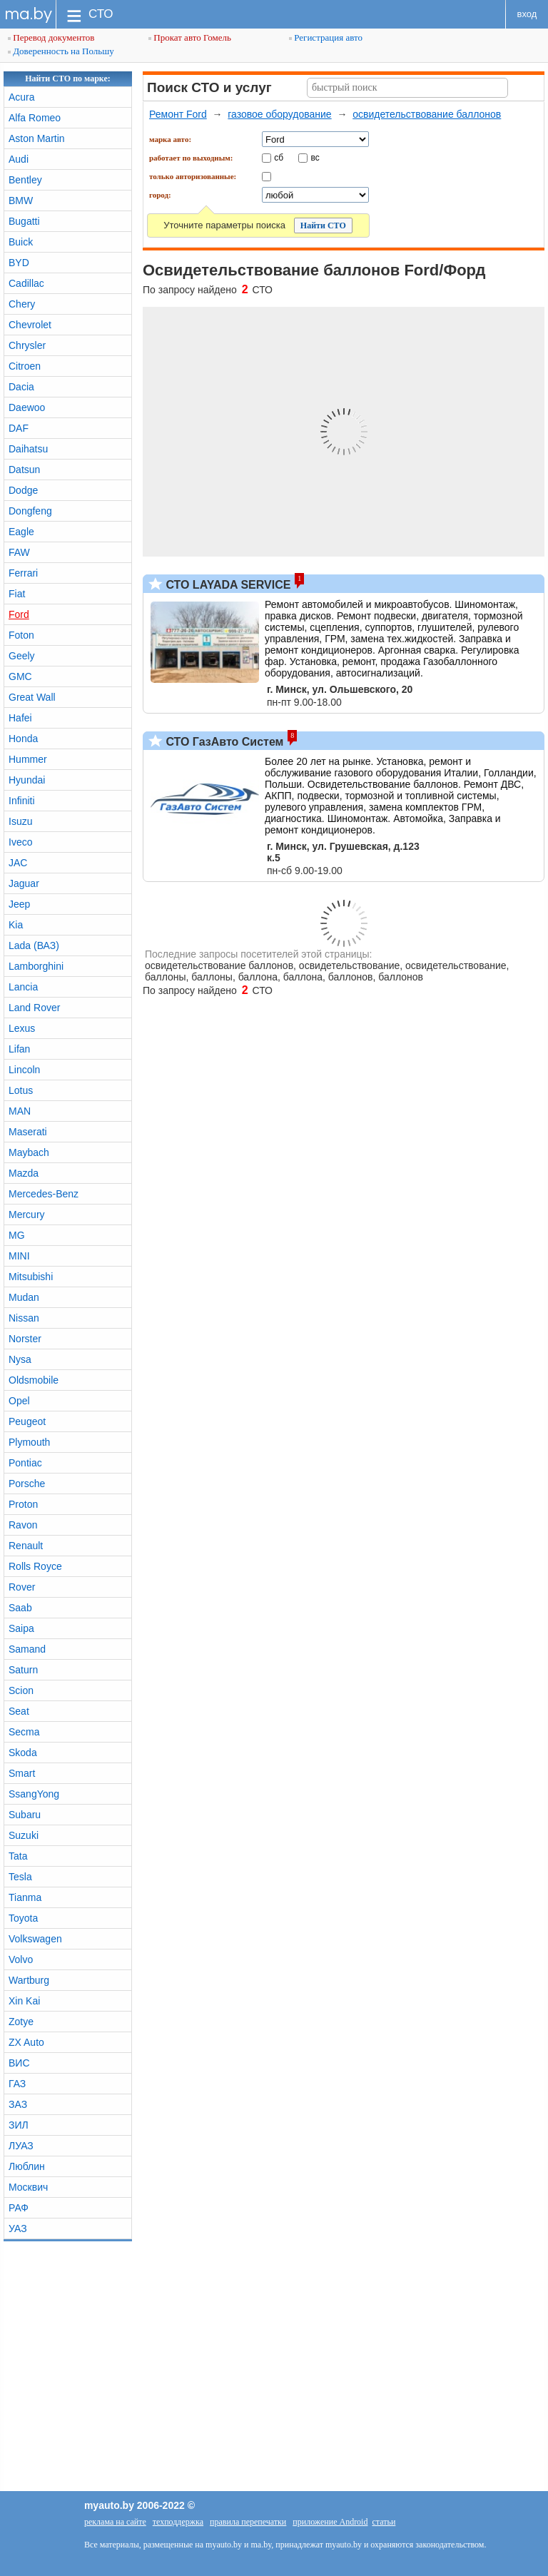  Describe the element at coordinates (25, 180) in the screenshot. I see `Bentley` at that location.